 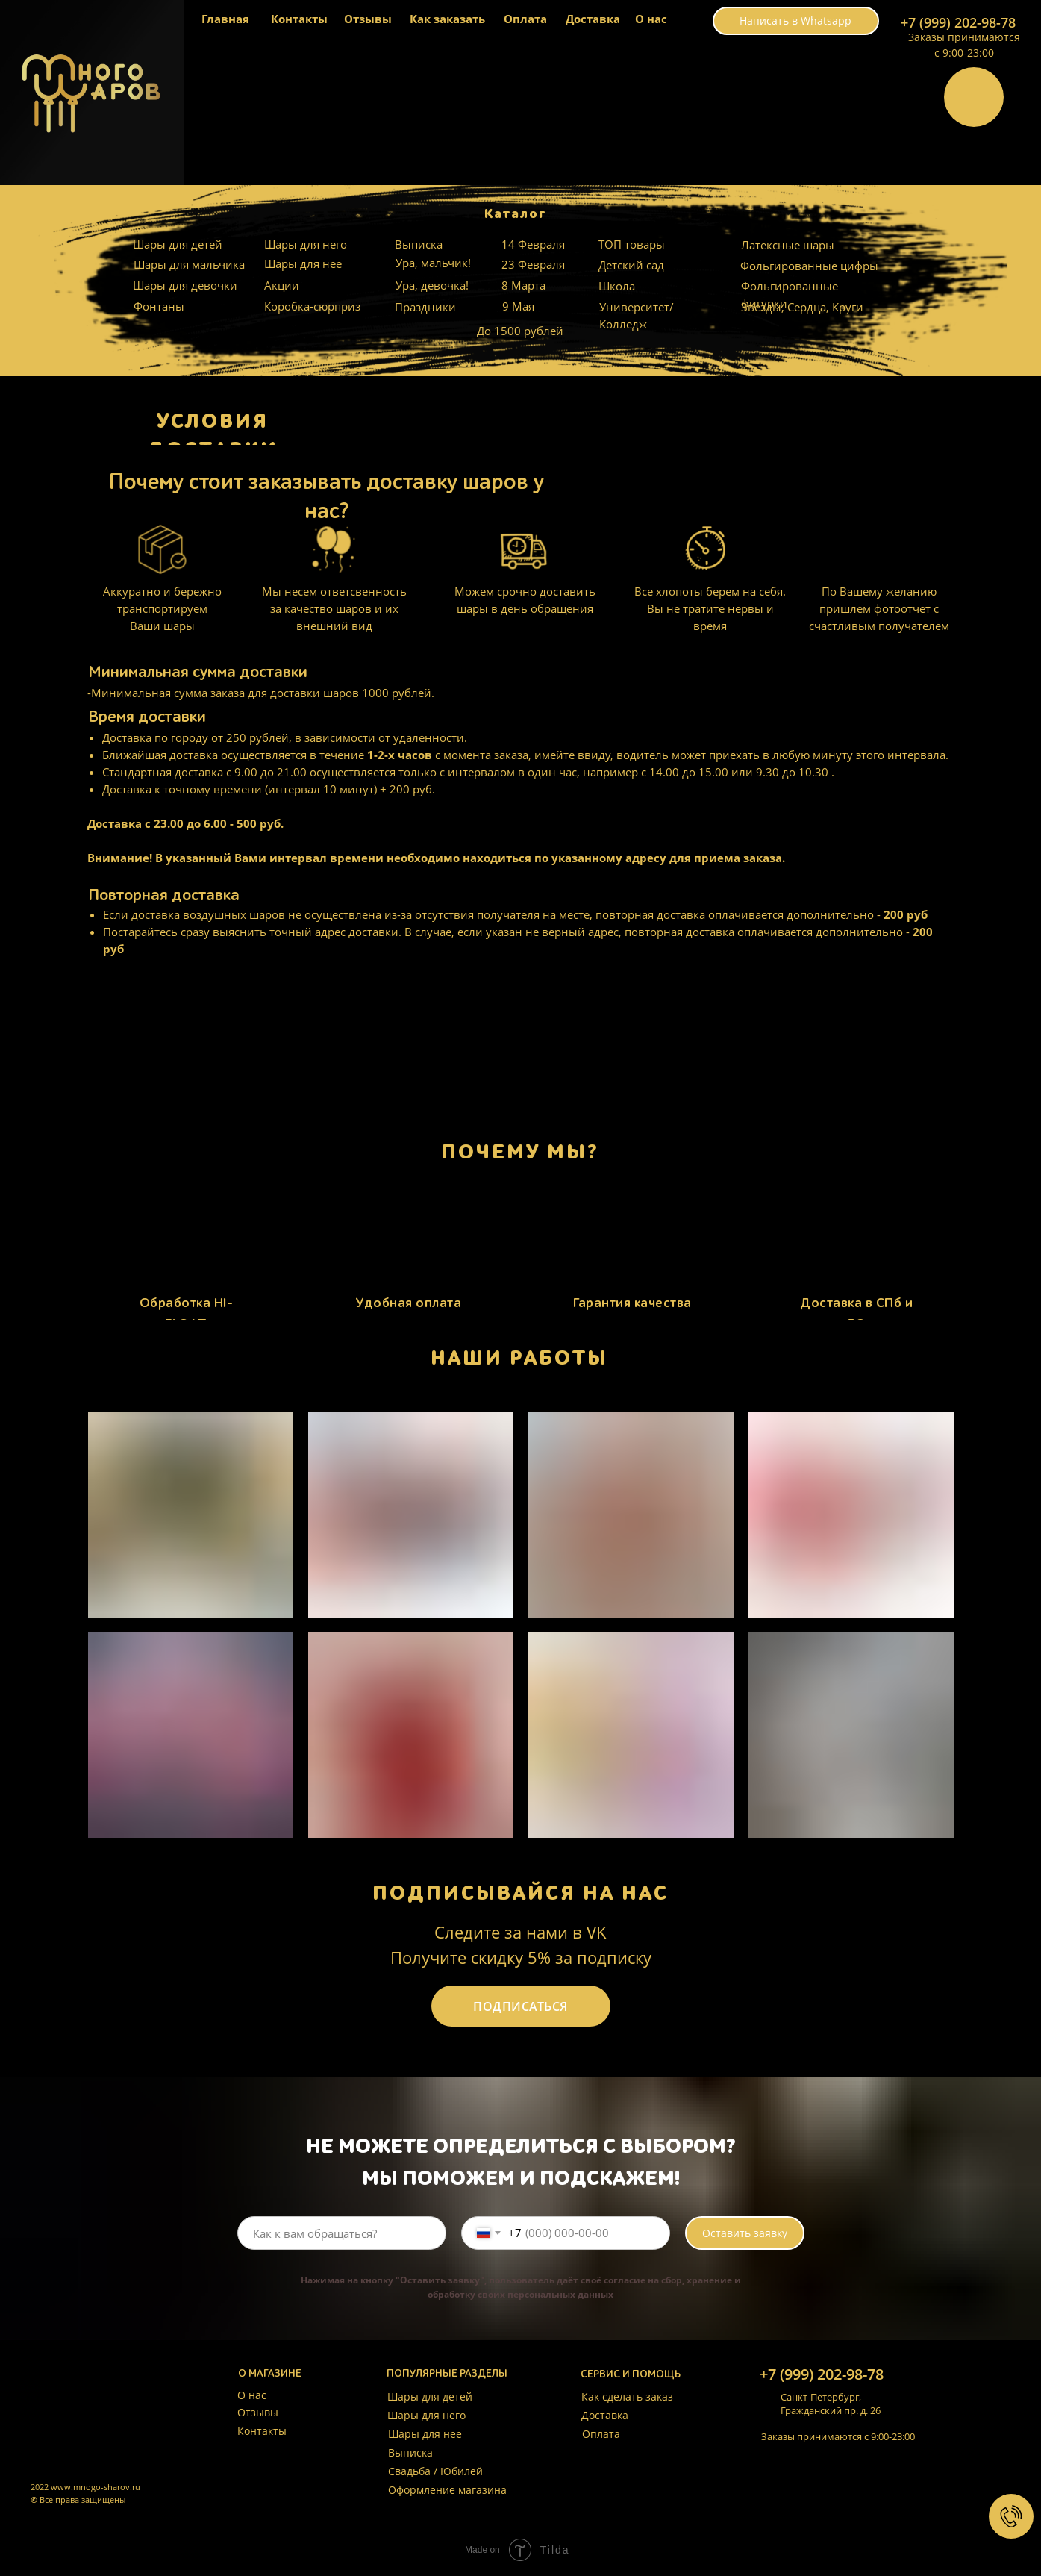 What do you see at coordinates (312, 306) in the screenshot?
I see `Коробка-сюрприз` at bounding box center [312, 306].